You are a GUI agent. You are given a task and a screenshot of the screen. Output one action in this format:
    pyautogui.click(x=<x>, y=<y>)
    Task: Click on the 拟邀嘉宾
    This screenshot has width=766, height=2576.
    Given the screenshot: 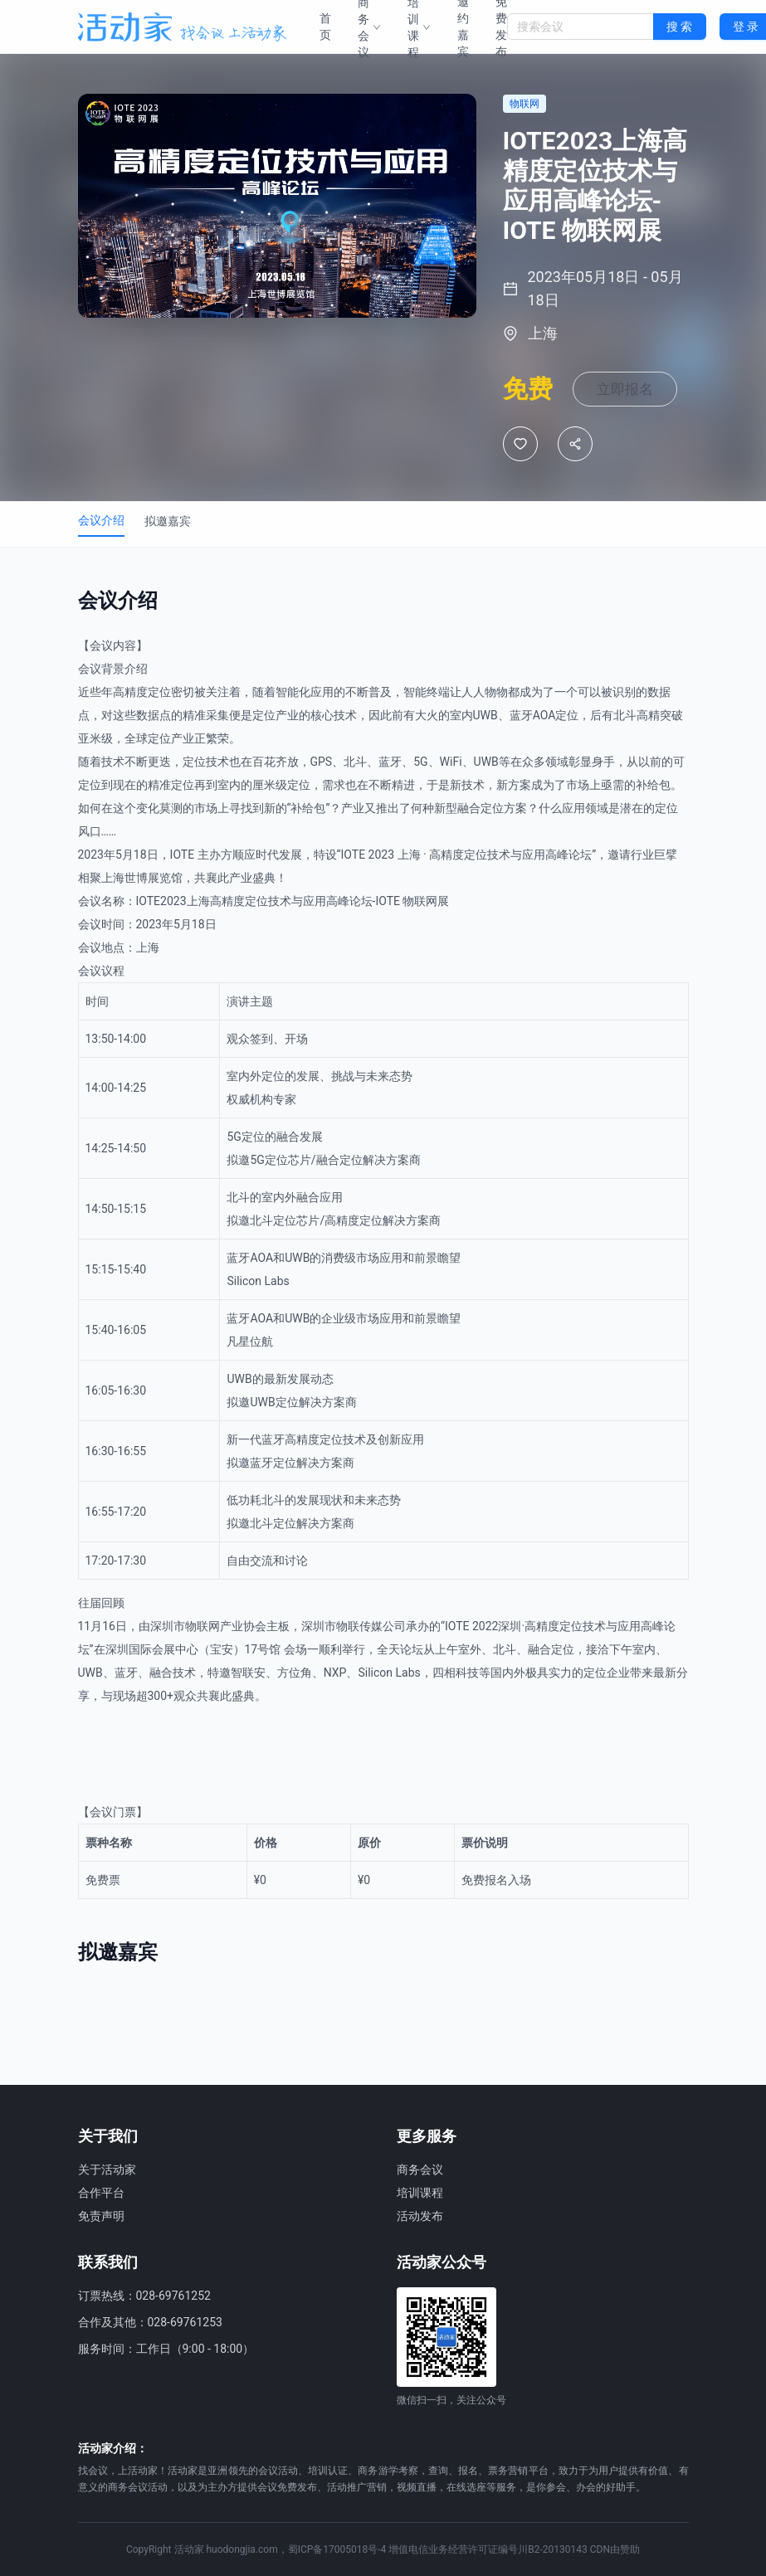 What is the action you would take?
    pyautogui.click(x=167, y=580)
    